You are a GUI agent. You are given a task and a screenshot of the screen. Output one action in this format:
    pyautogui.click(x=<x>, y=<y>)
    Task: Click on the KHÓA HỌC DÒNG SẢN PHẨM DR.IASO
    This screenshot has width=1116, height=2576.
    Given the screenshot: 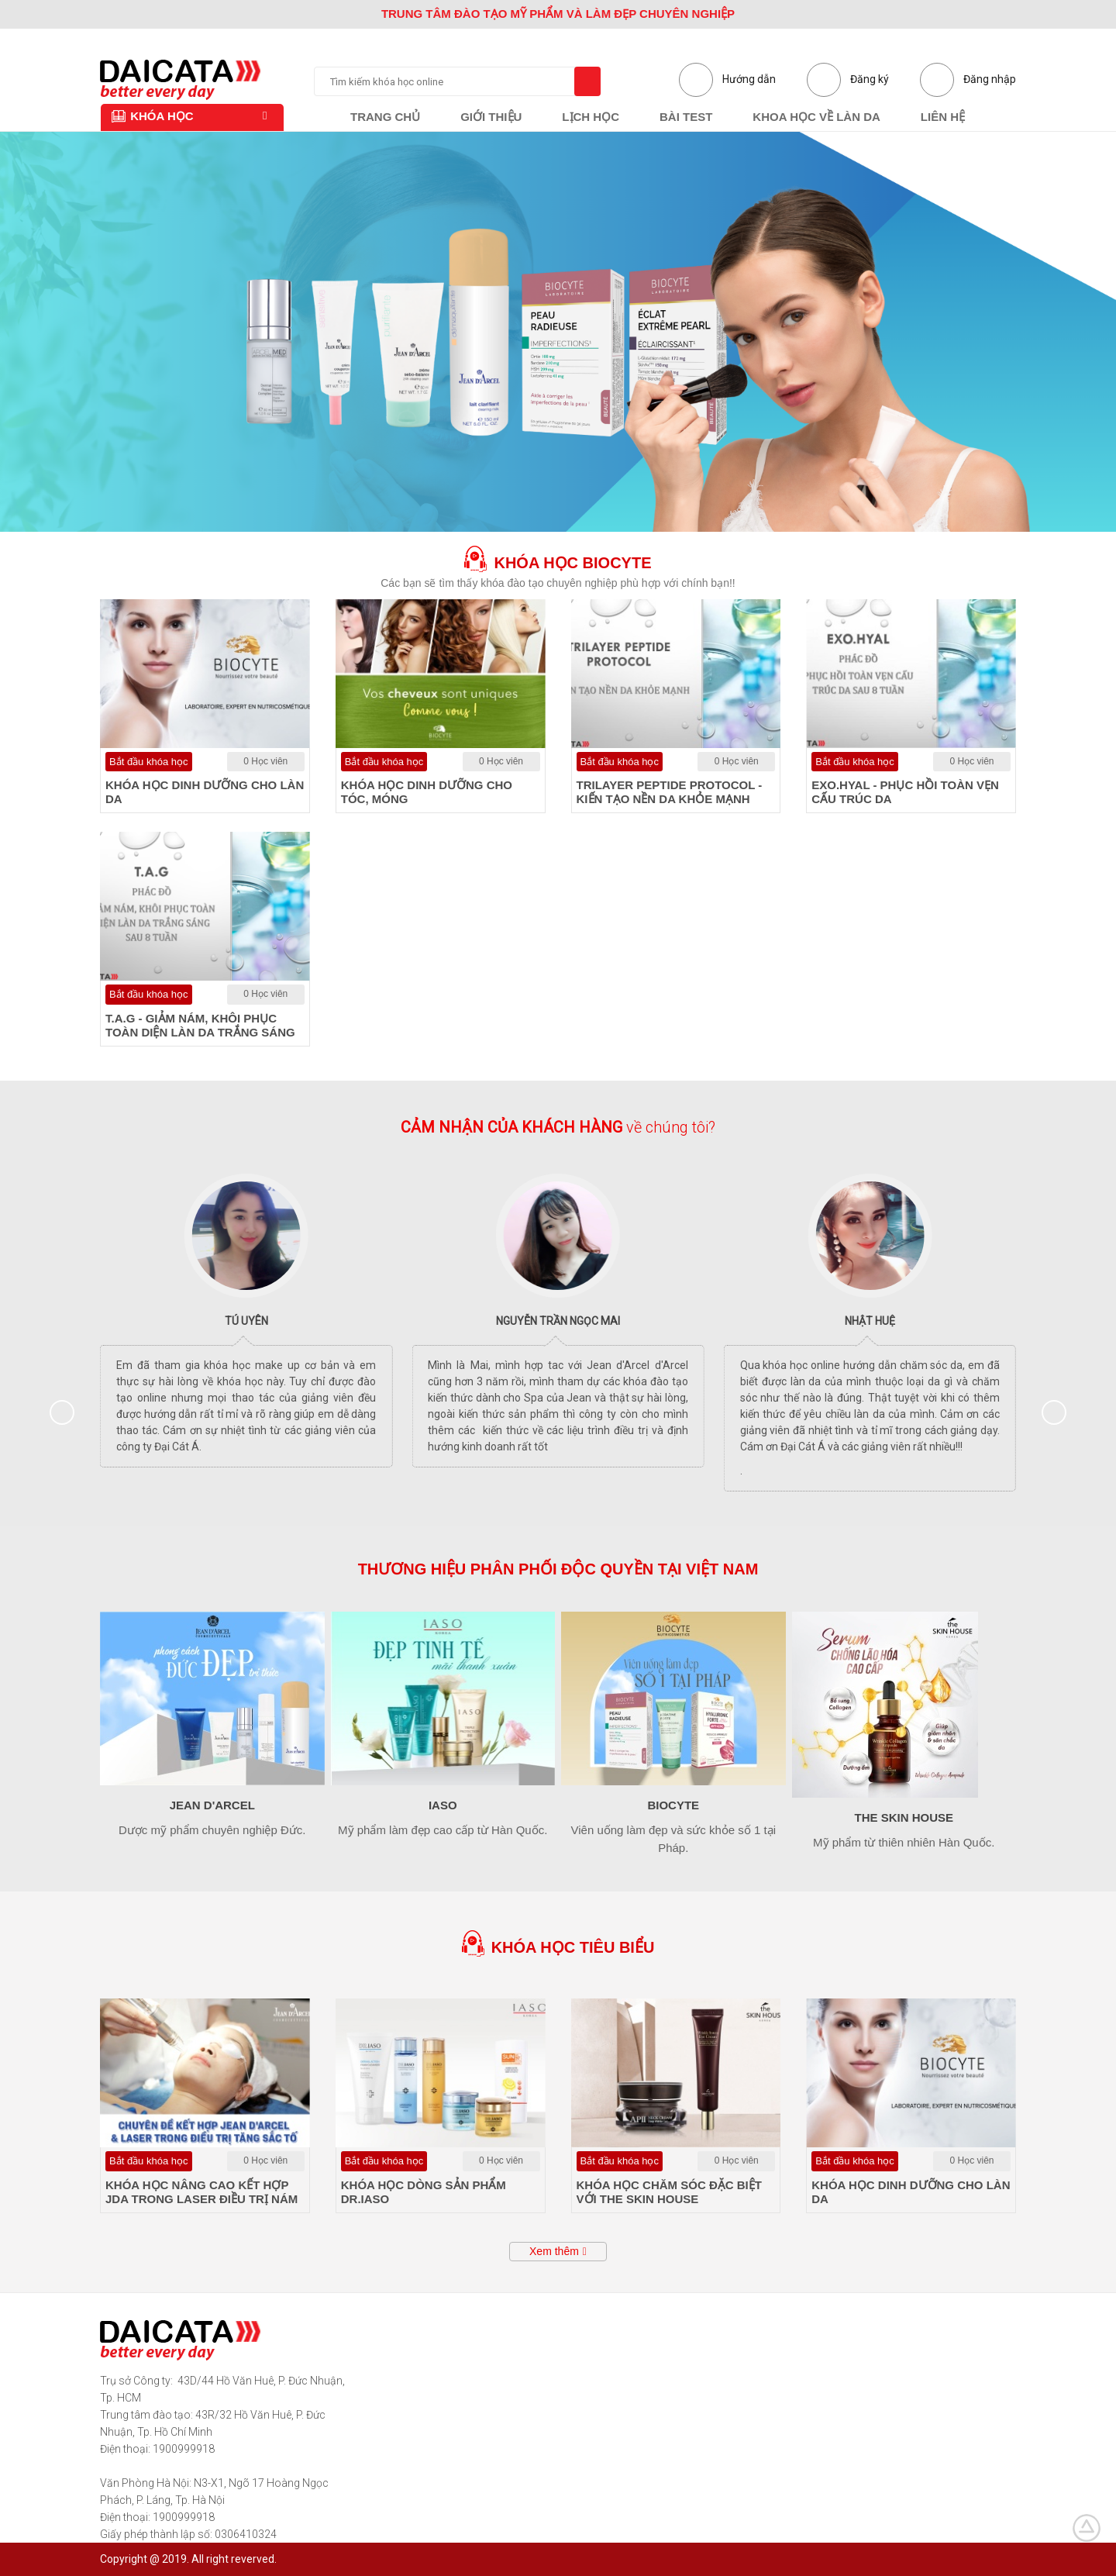 What is the action you would take?
    pyautogui.click(x=423, y=2191)
    